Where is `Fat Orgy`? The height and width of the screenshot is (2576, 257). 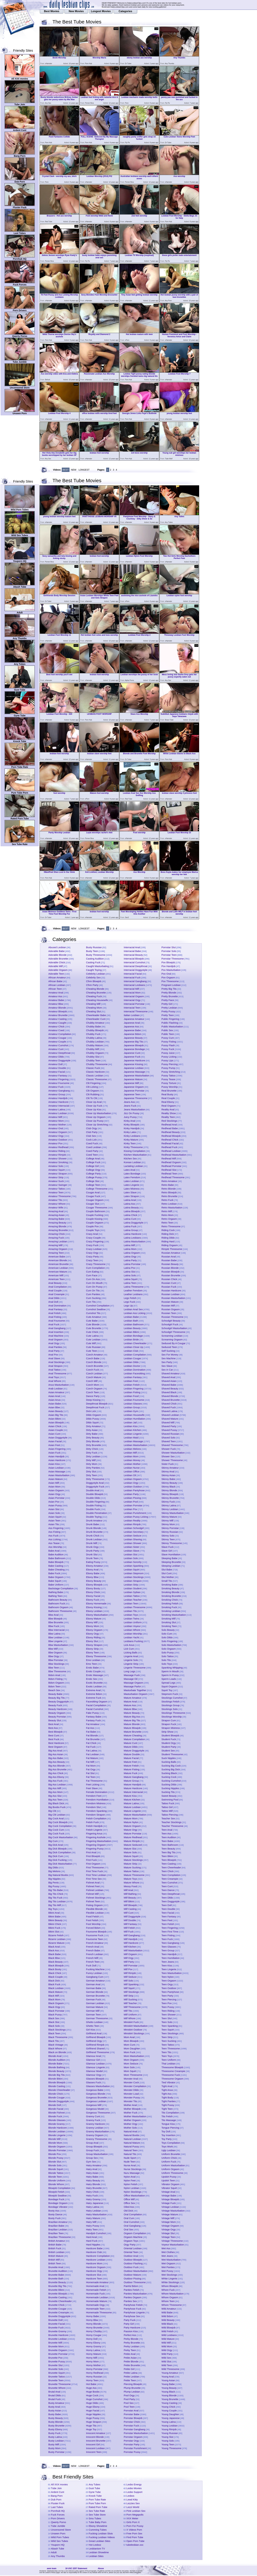 Fat Orgy is located at coordinates (91, 1769).